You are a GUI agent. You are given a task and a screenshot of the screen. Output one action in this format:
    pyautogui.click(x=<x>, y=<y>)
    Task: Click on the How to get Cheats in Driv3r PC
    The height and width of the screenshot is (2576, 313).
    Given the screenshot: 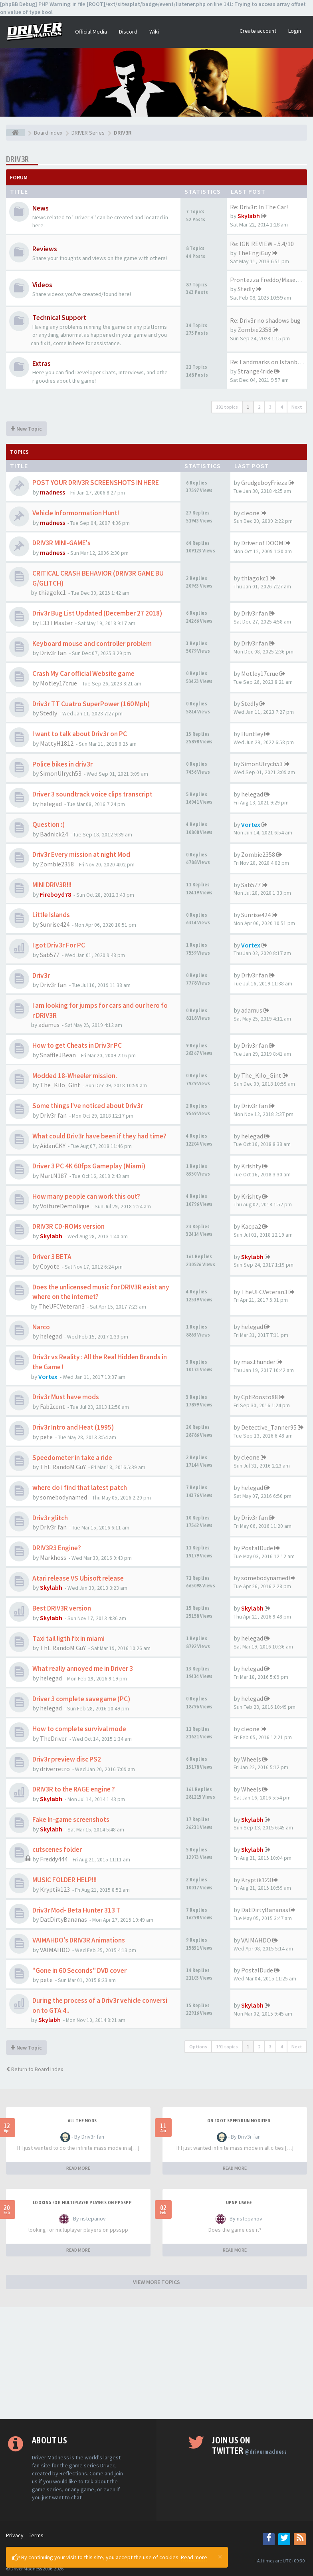 What is the action you would take?
    pyautogui.click(x=77, y=1045)
    